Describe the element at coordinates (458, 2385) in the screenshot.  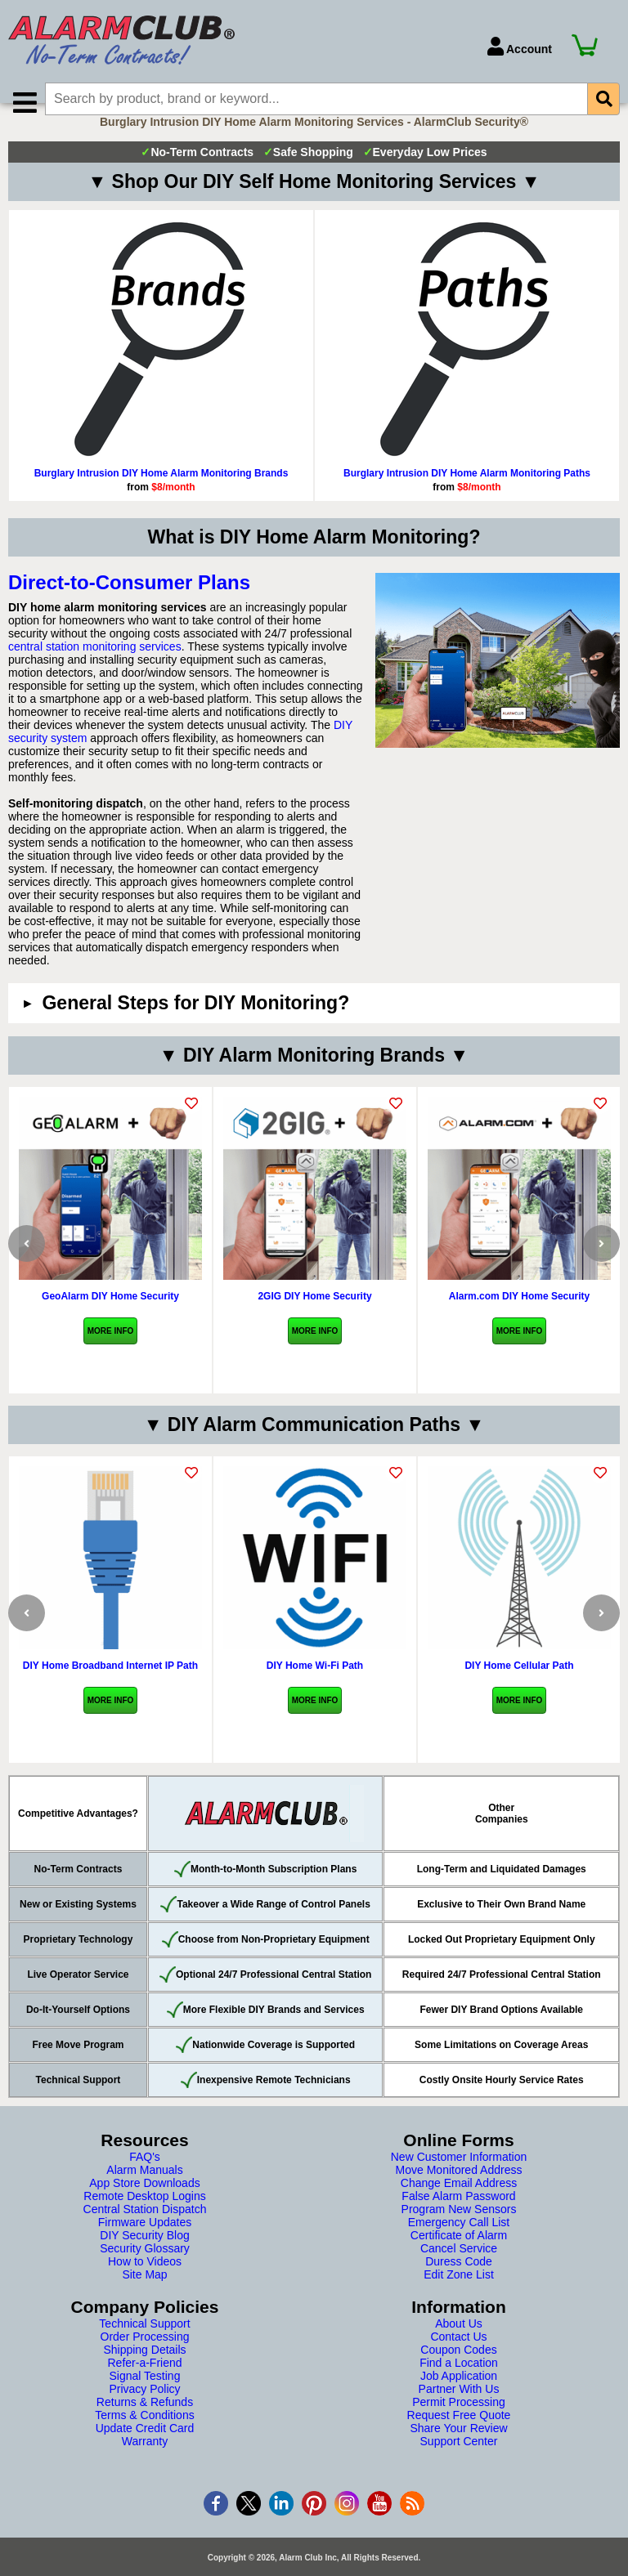
I see `Find a Location` at that location.